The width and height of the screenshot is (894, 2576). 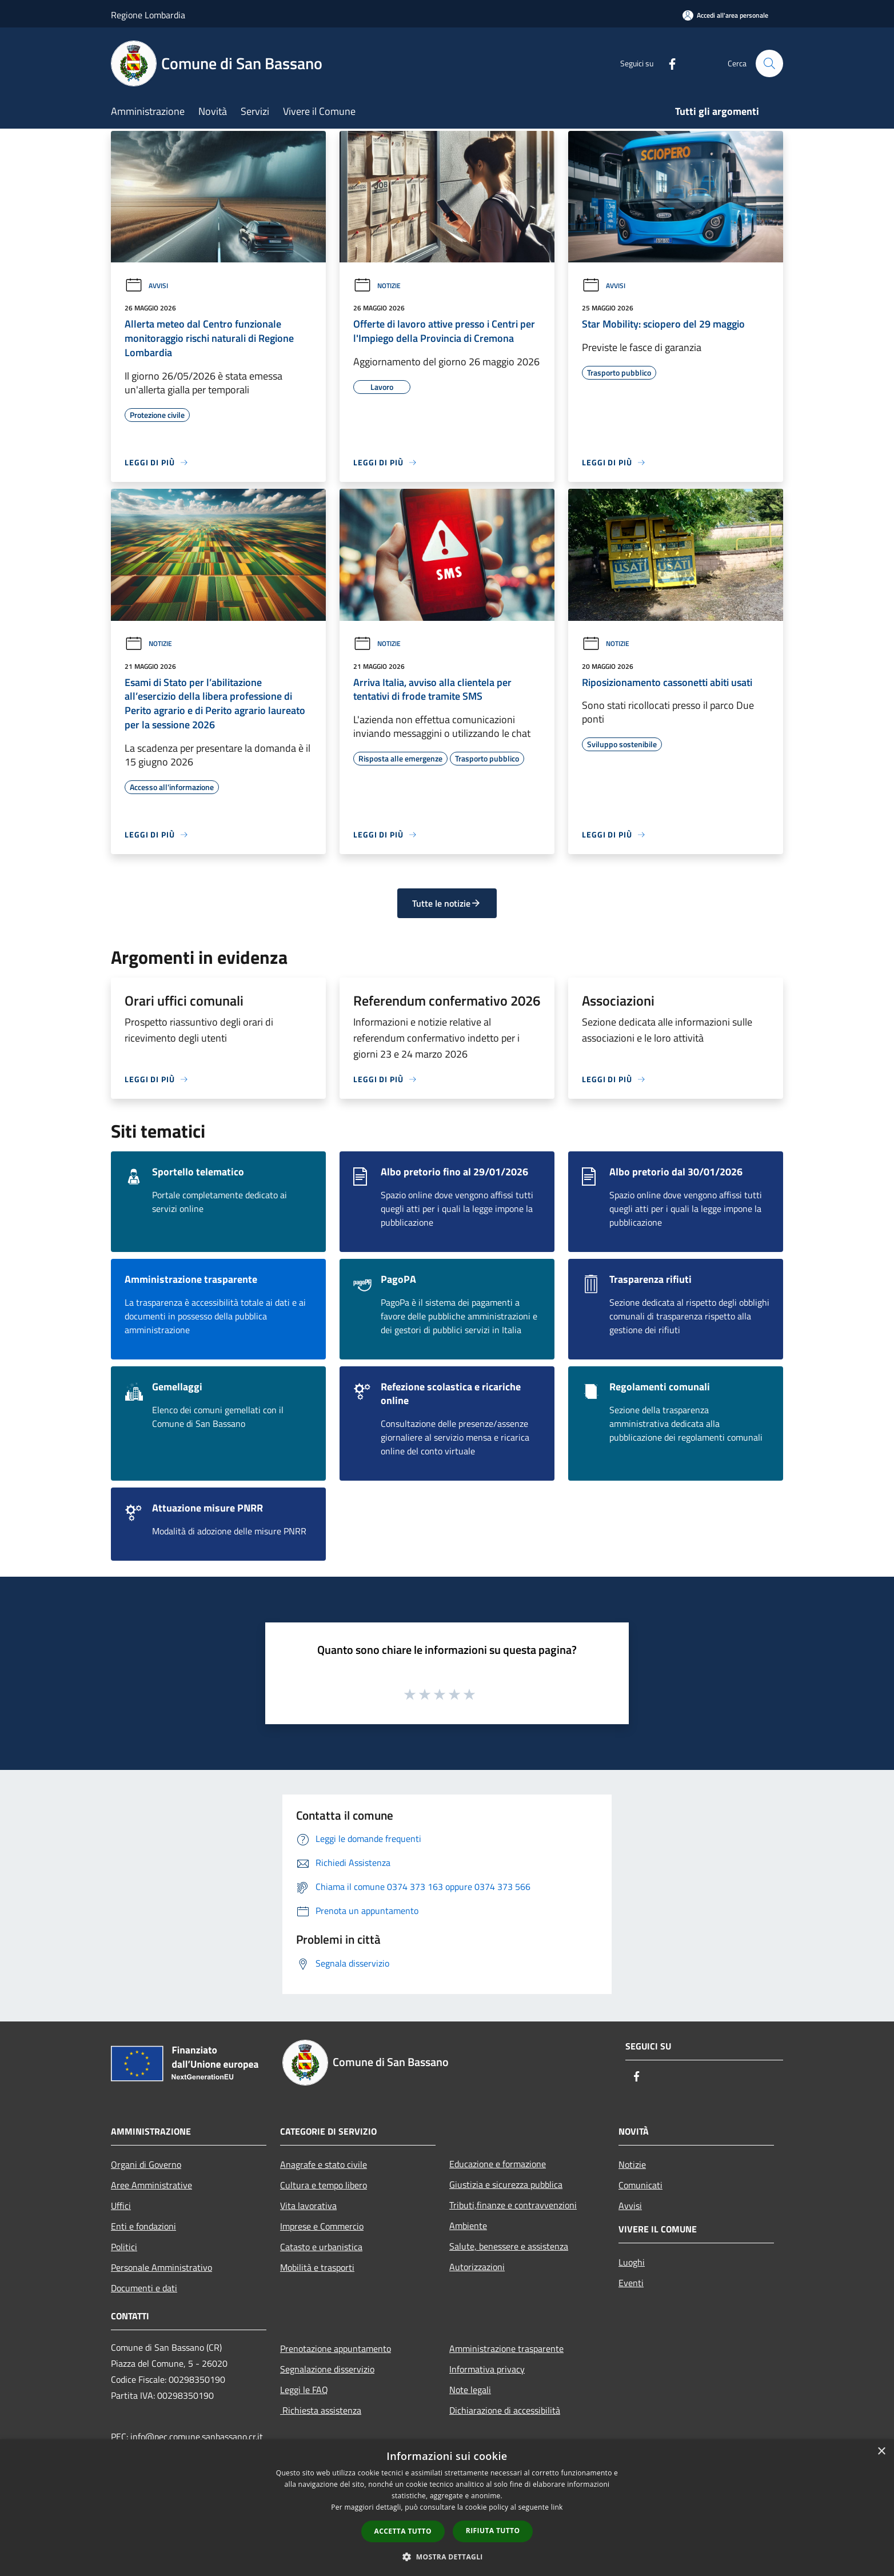 What do you see at coordinates (725, 15) in the screenshot?
I see `[Accedi all'area personale]` at bounding box center [725, 15].